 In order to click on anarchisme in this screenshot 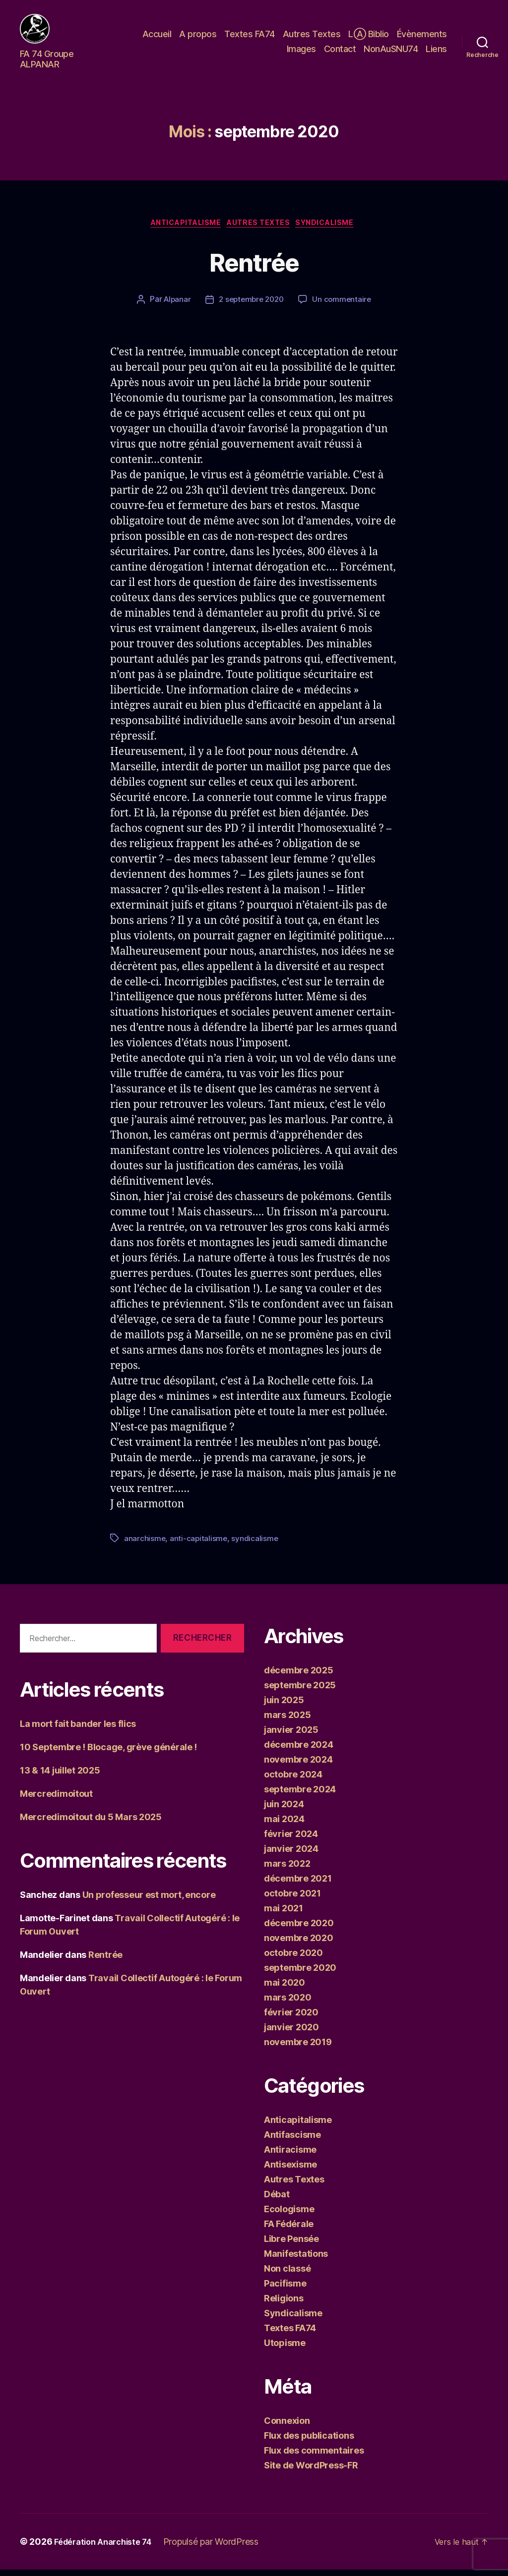, I will do `click(145, 1545)`.